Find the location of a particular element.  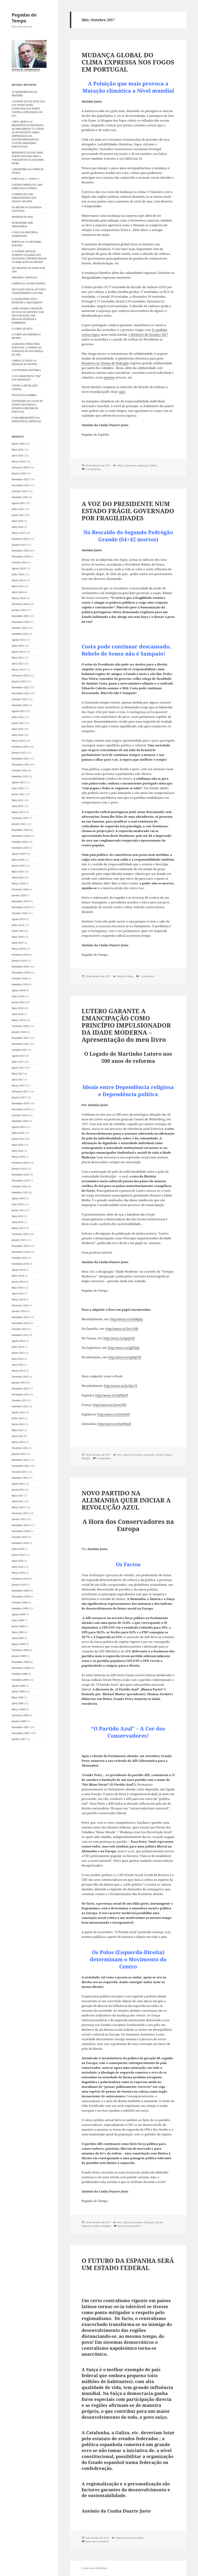

Setembro 2013 is located at coordinates (20, 1335).